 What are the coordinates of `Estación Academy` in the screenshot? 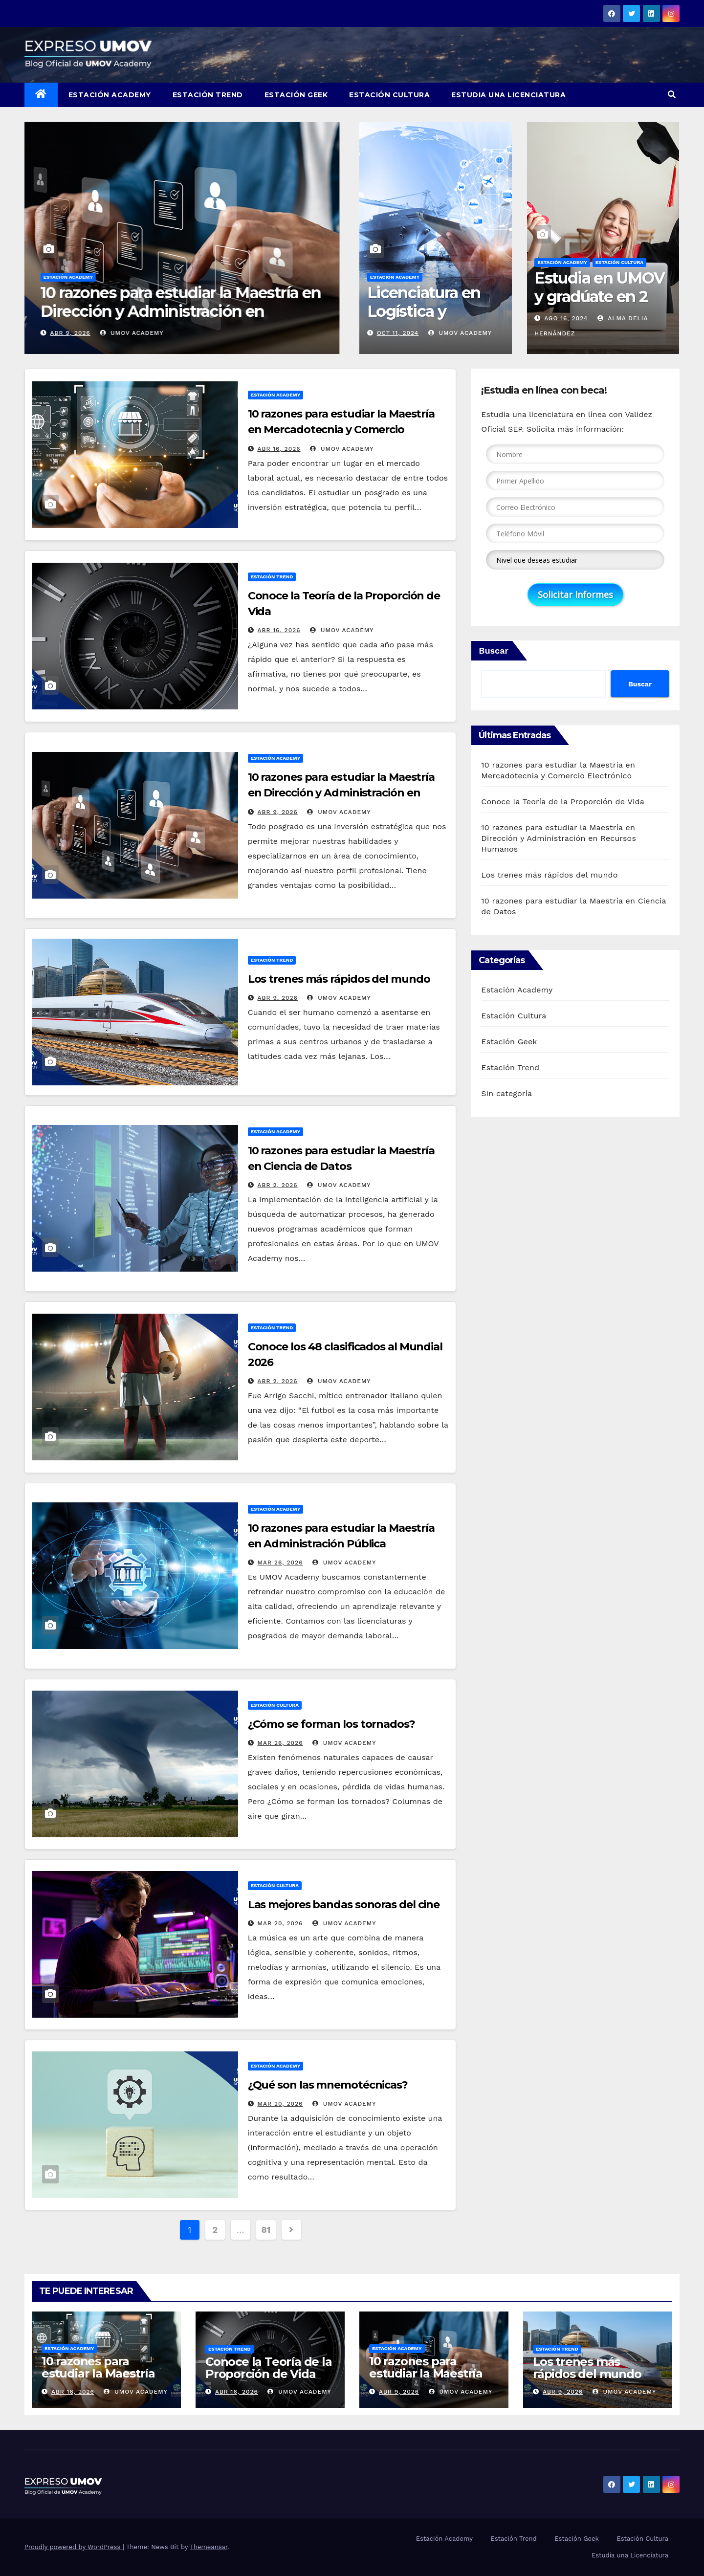 It's located at (109, 94).